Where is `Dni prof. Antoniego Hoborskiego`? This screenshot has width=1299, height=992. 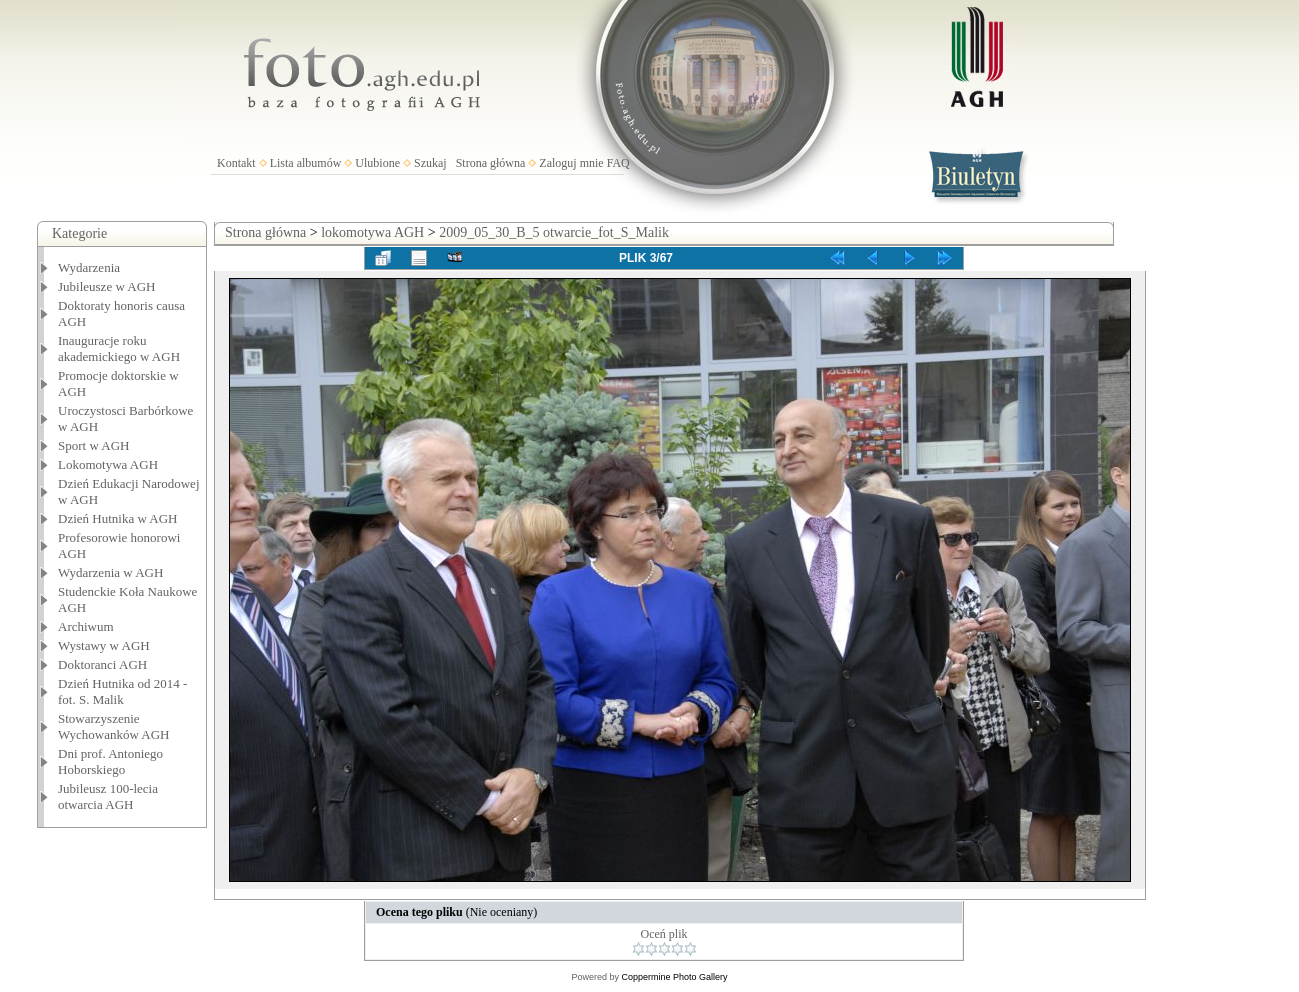
Dni prof. Antoniego Hoborskiego is located at coordinates (110, 761).